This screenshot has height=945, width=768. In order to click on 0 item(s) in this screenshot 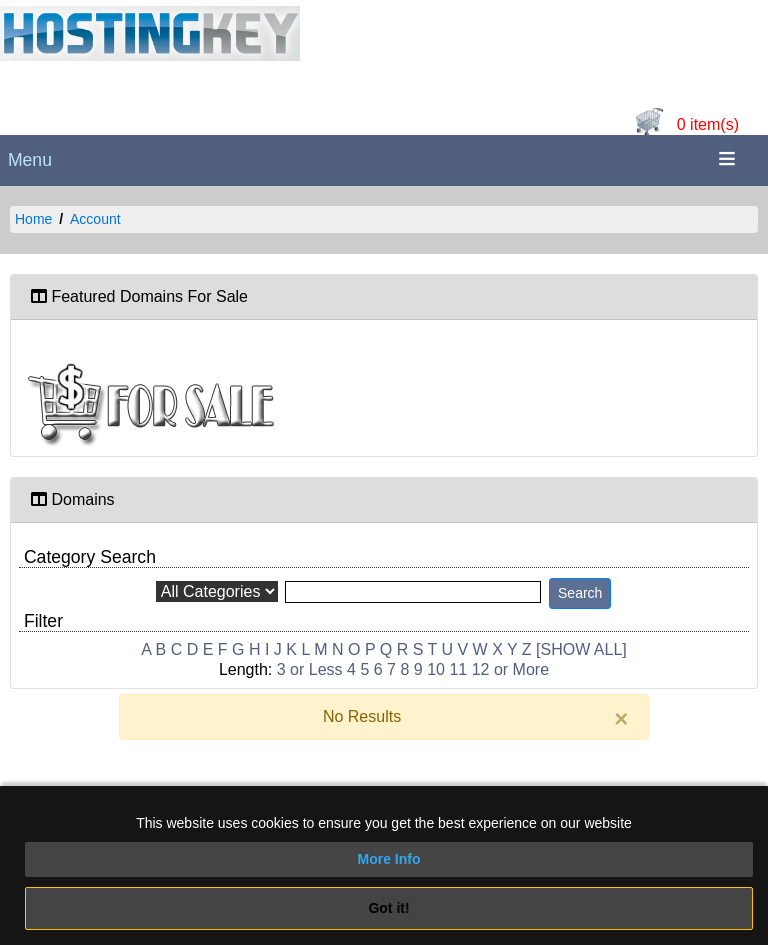, I will do `click(708, 124)`.